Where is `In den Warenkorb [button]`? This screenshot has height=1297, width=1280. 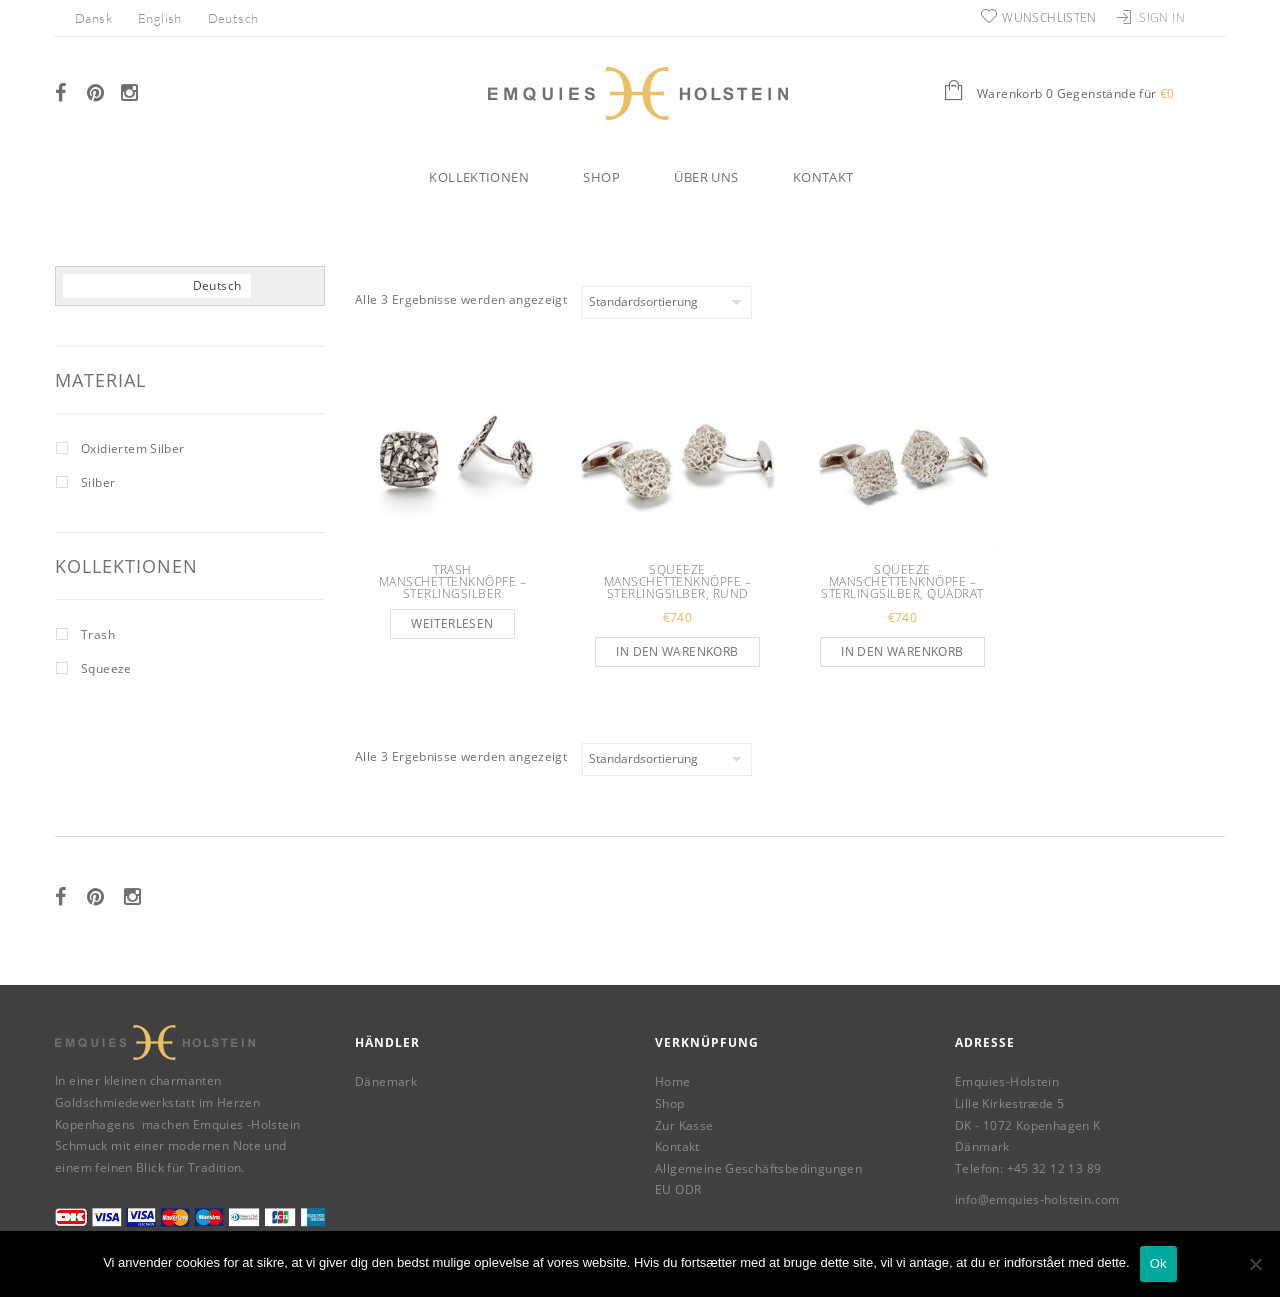
In den Warenkorb [button] is located at coordinates (677, 651).